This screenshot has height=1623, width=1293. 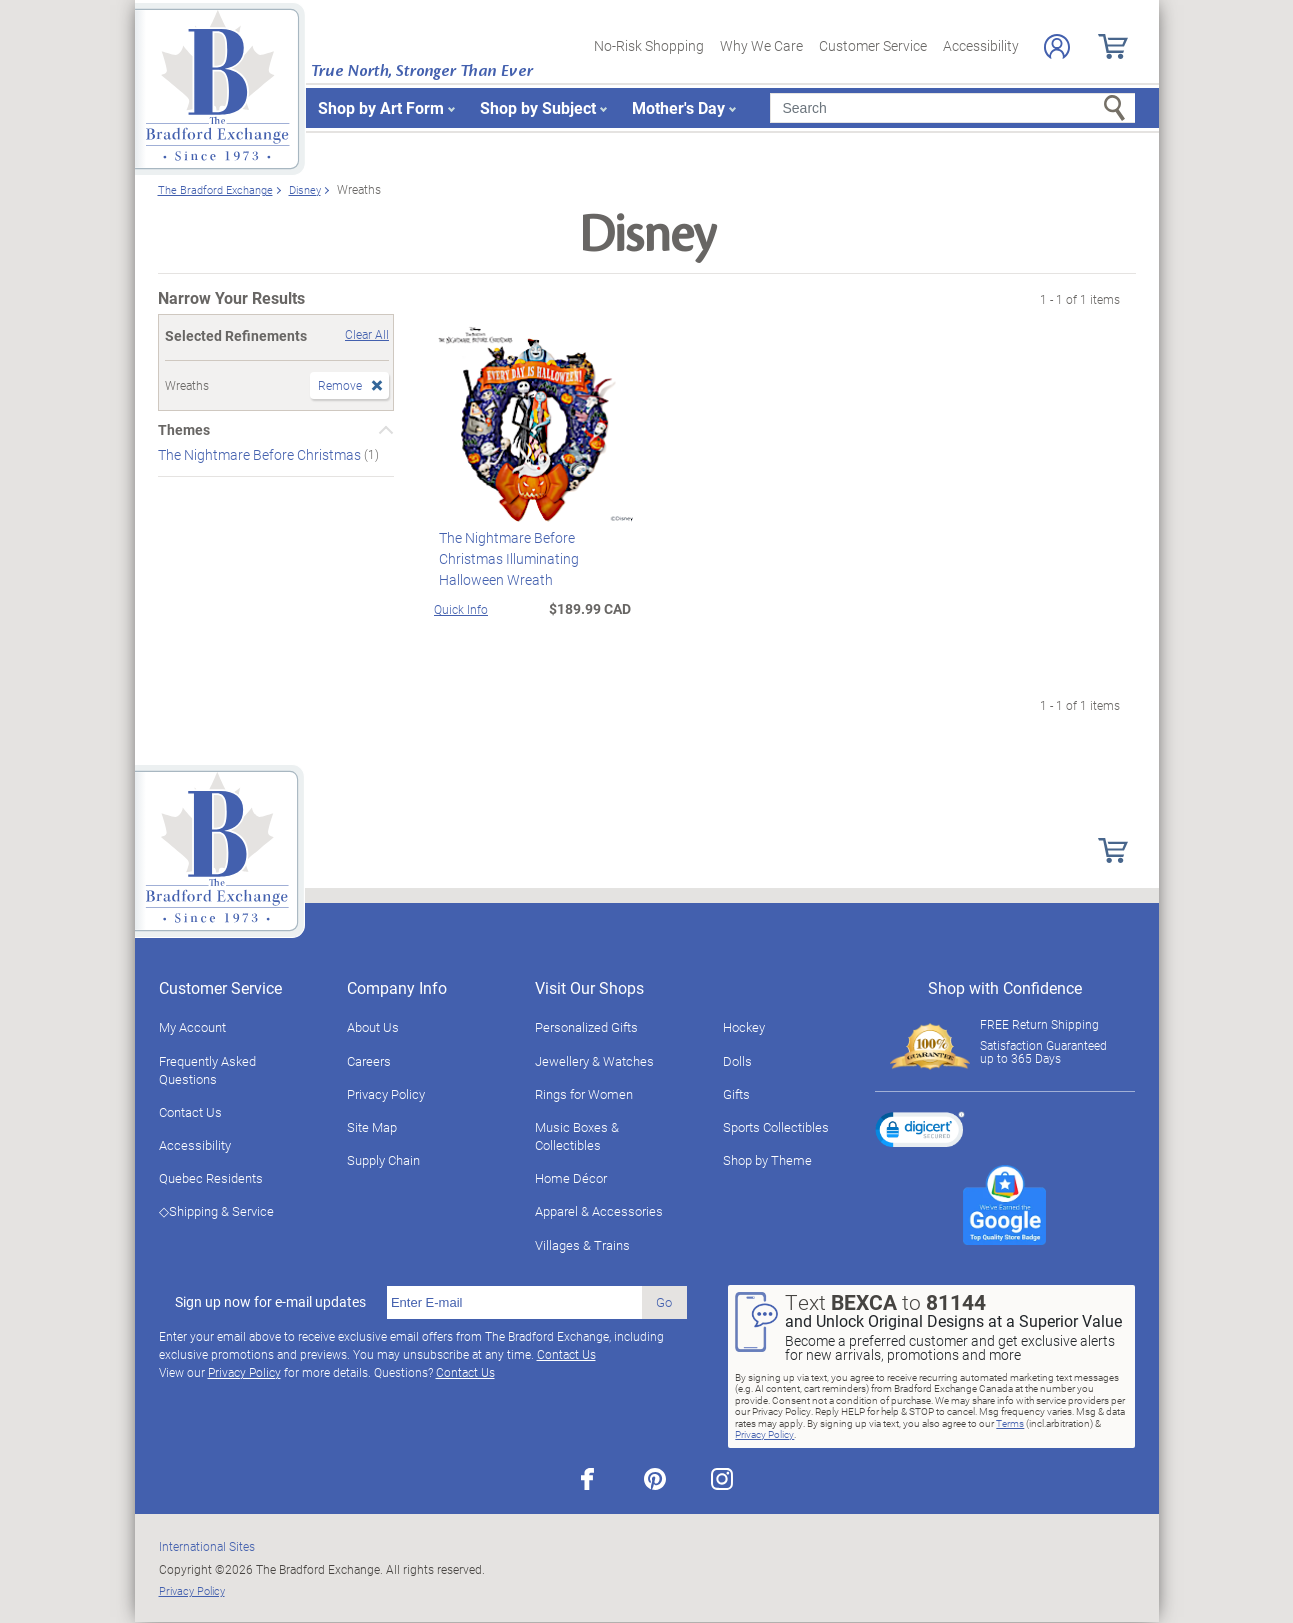 What do you see at coordinates (664, 1302) in the screenshot?
I see `Go` at bounding box center [664, 1302].